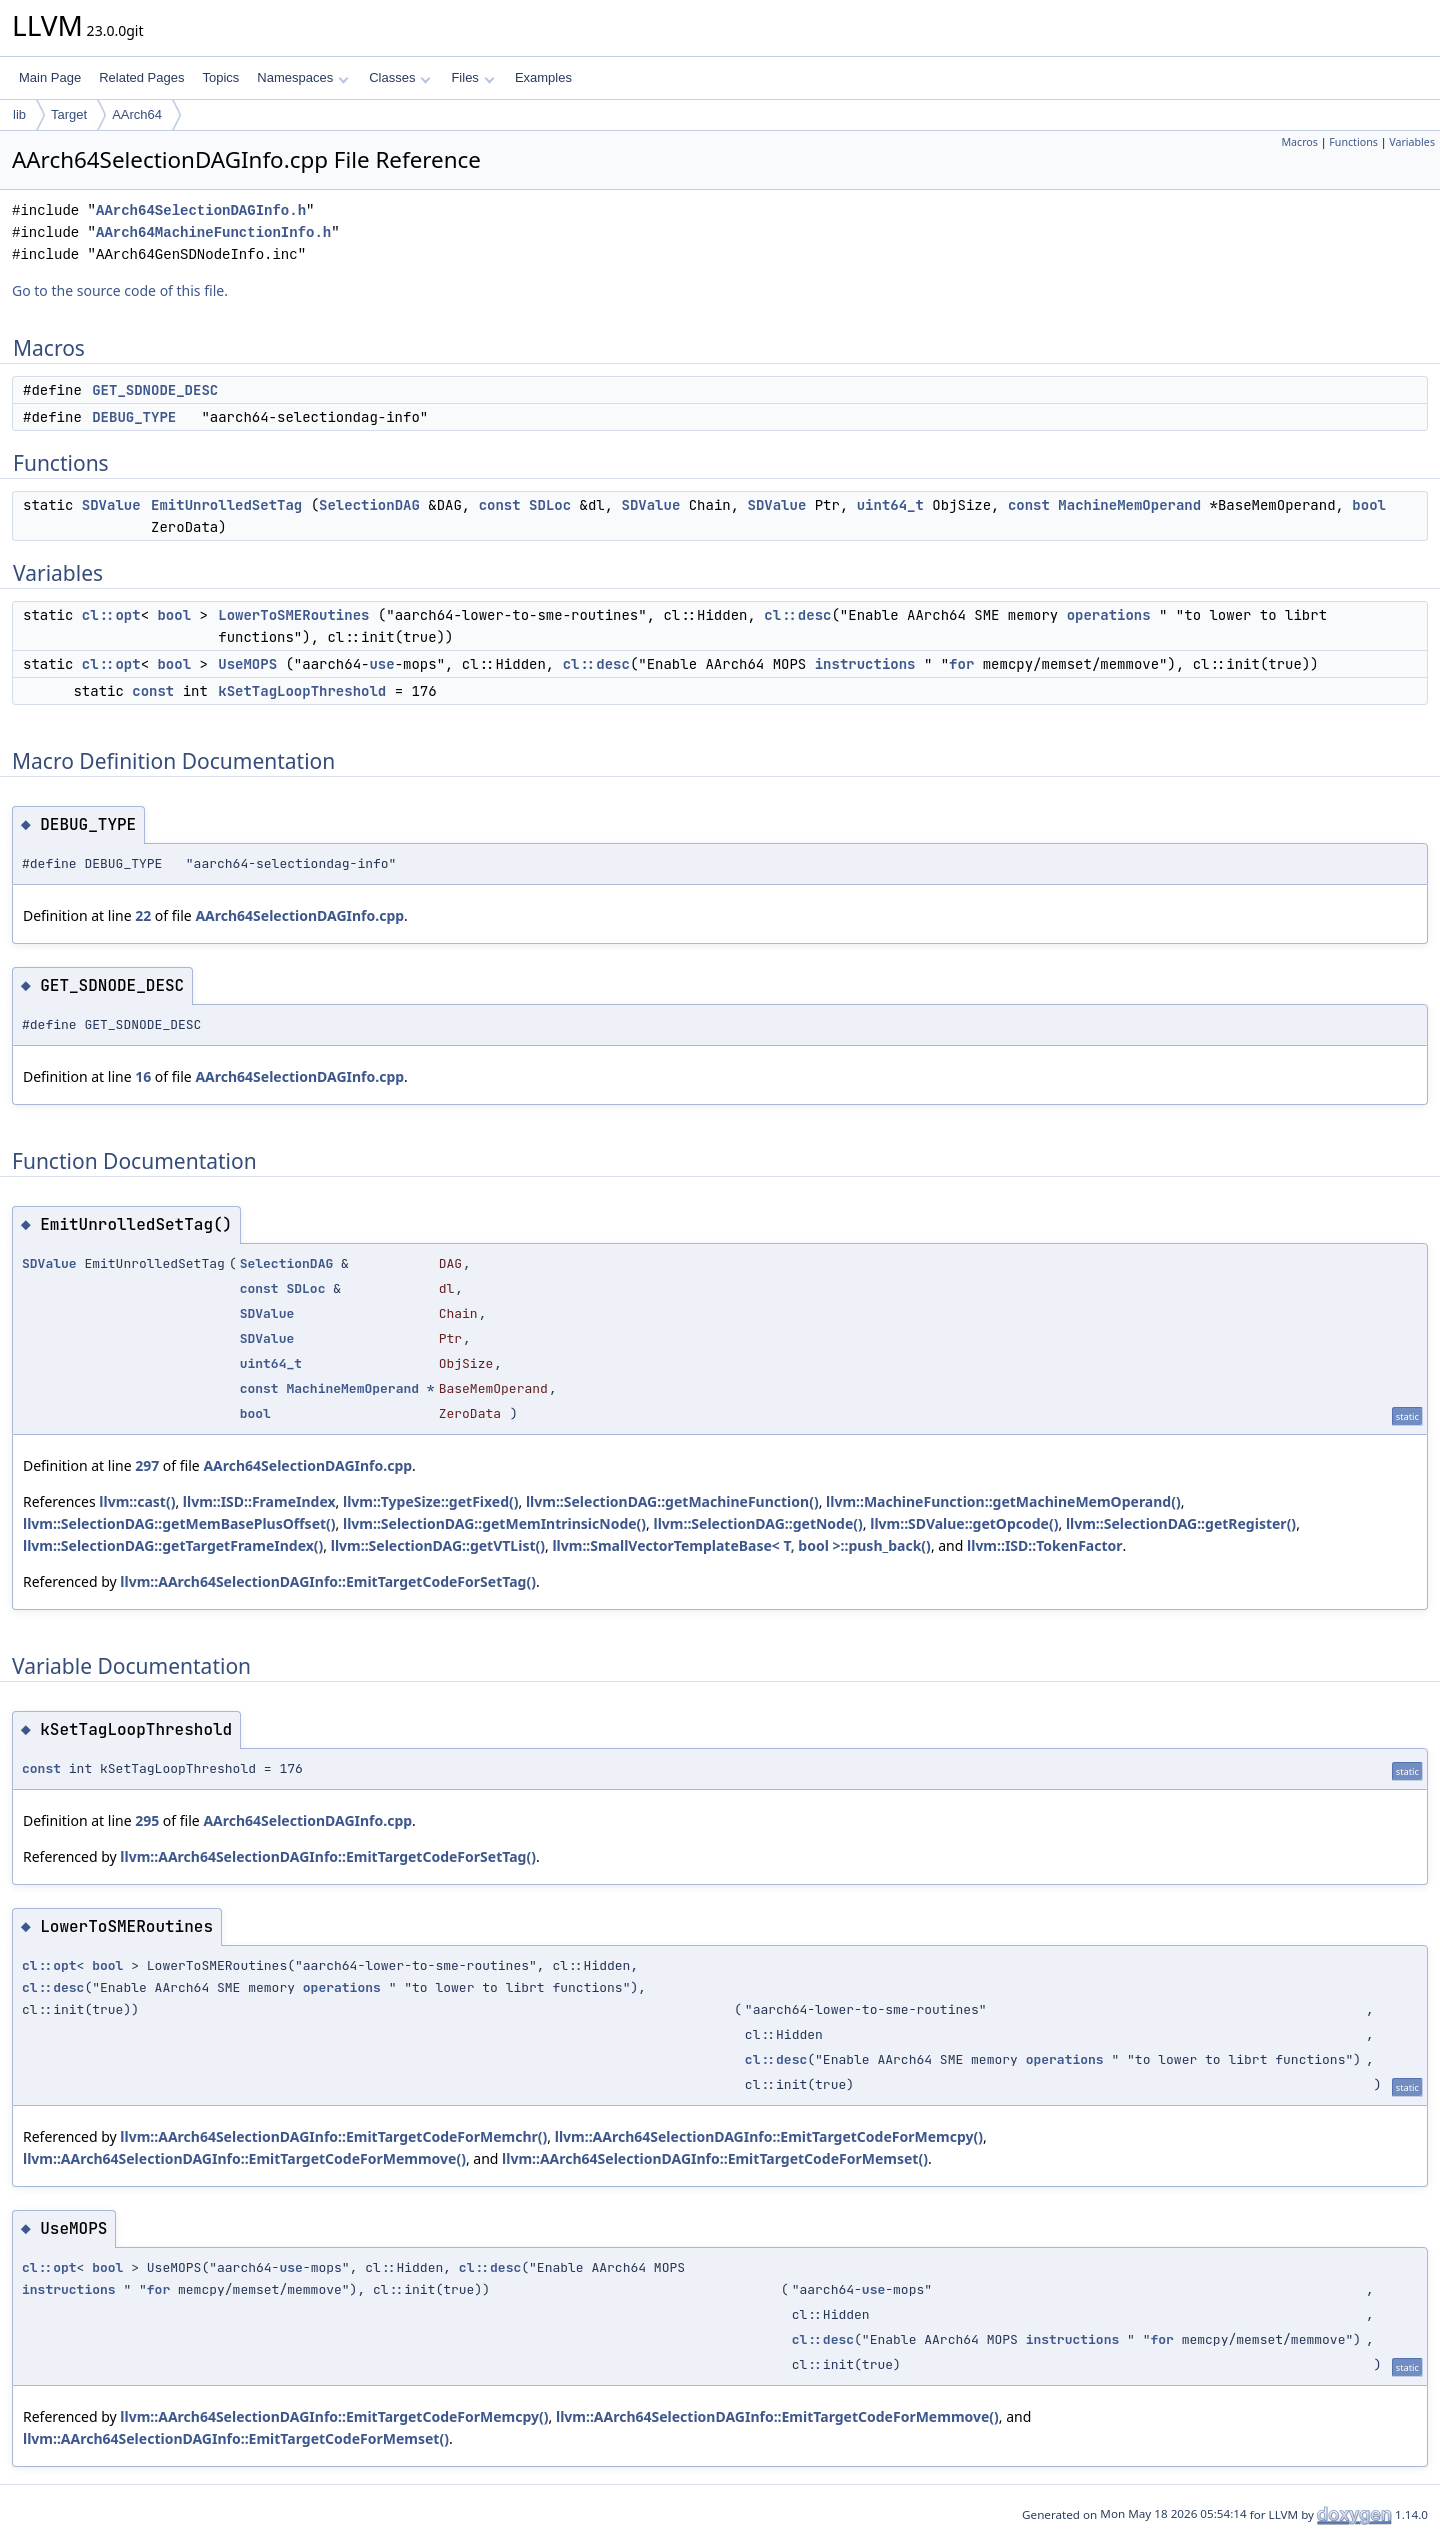 This screenshot has width=1440, height=2531. I want to click on llvm::ISD::FrameIndex, so click(259, 1501).